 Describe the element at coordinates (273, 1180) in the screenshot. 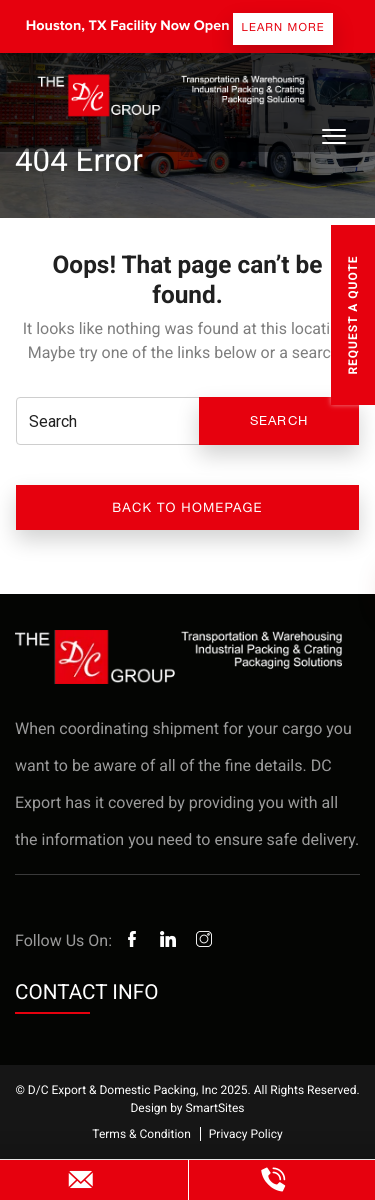

I see `(800) 985-7225` at that location.